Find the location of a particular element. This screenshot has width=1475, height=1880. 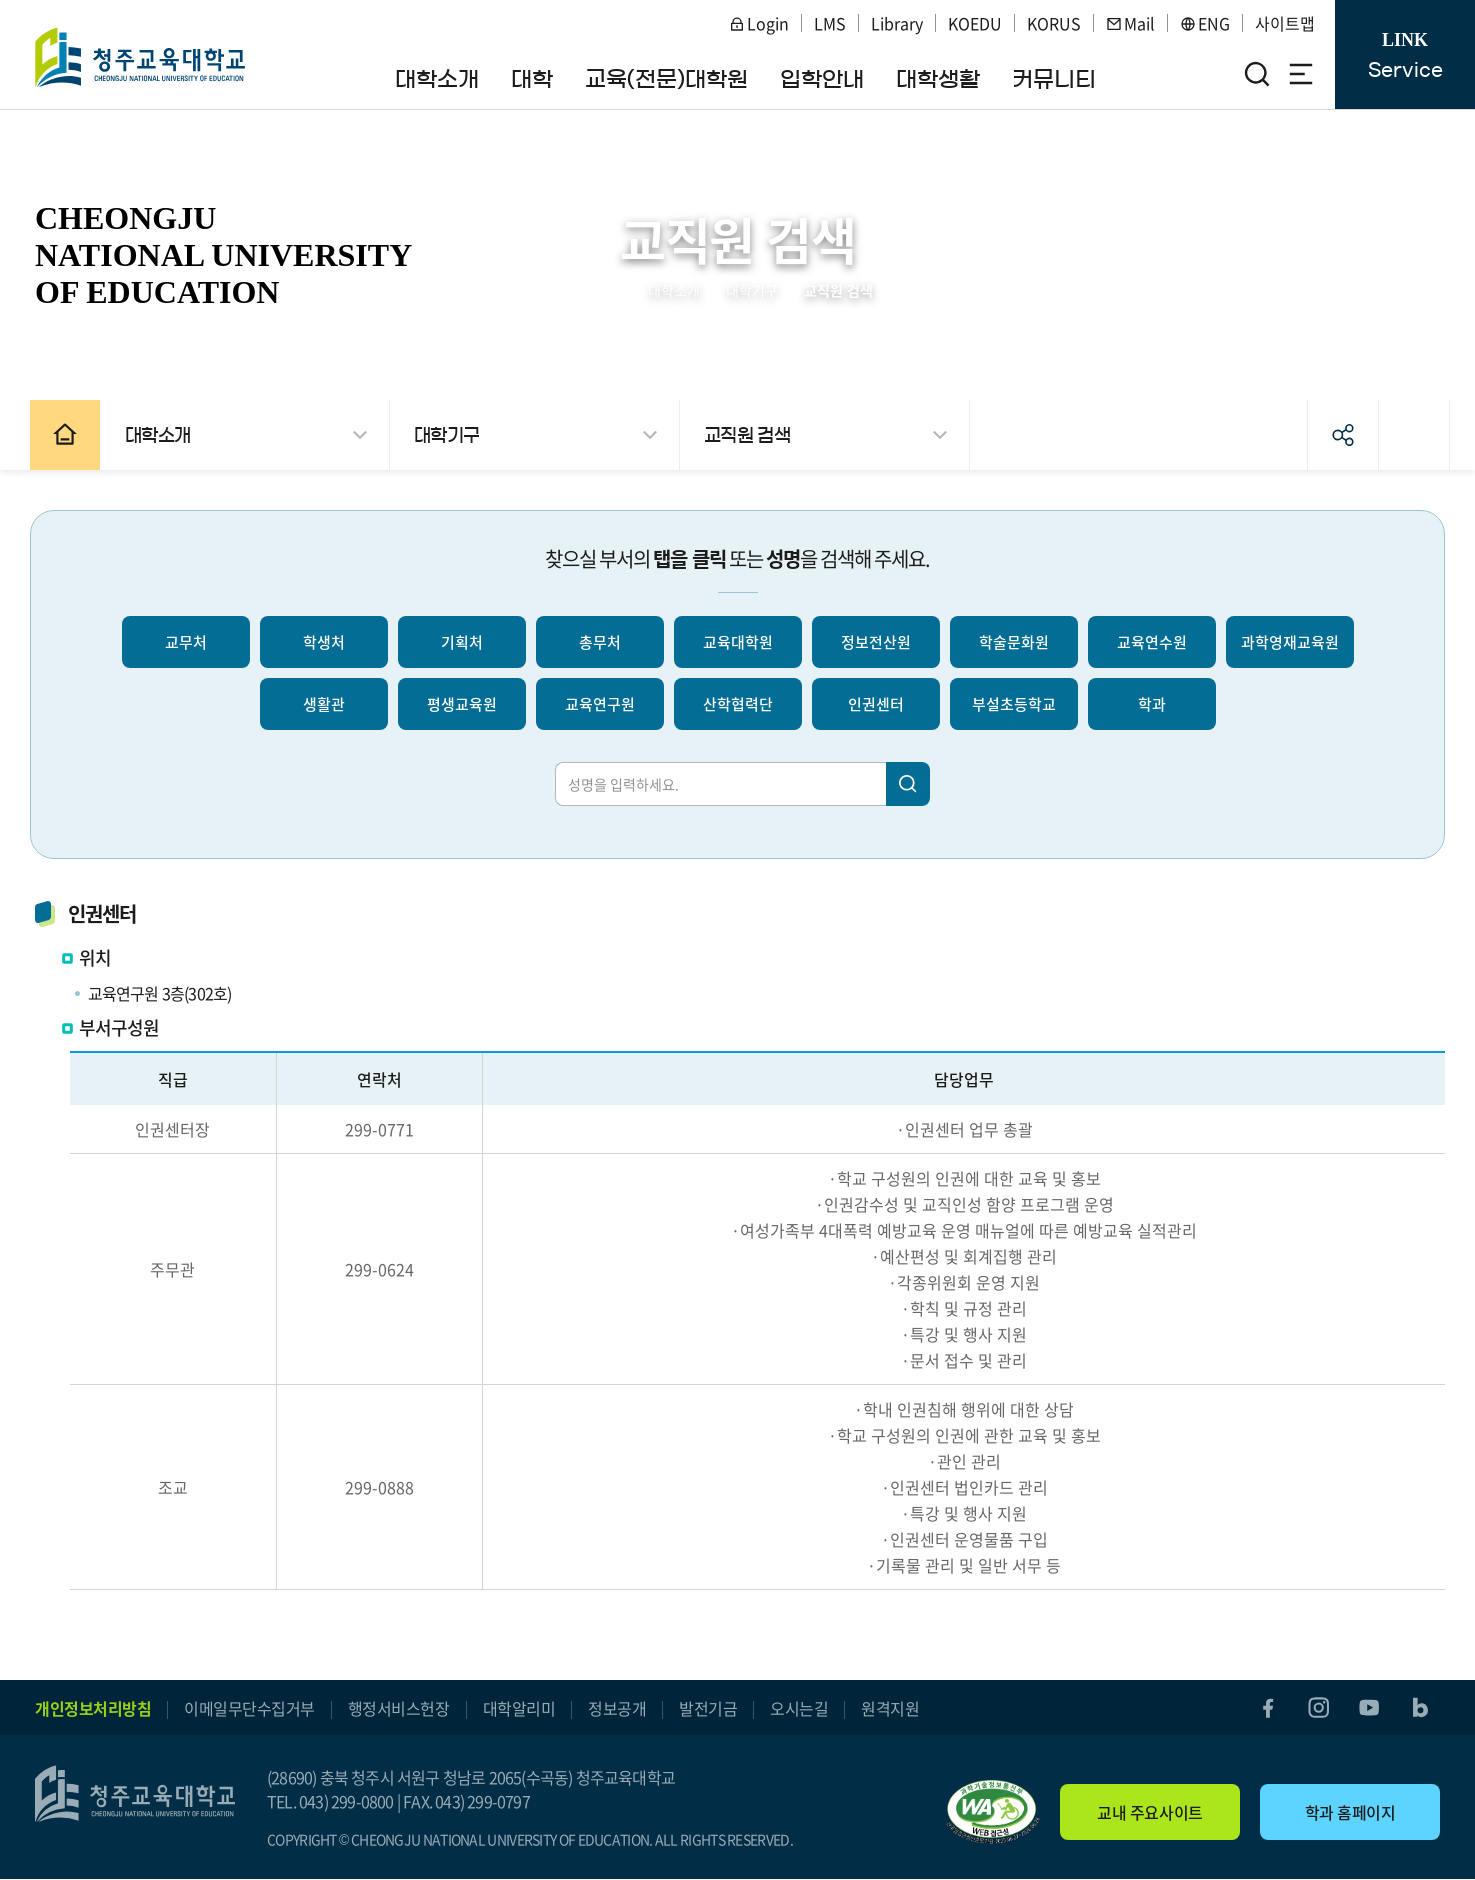

KOEDU is located at coordinates (975, 23).